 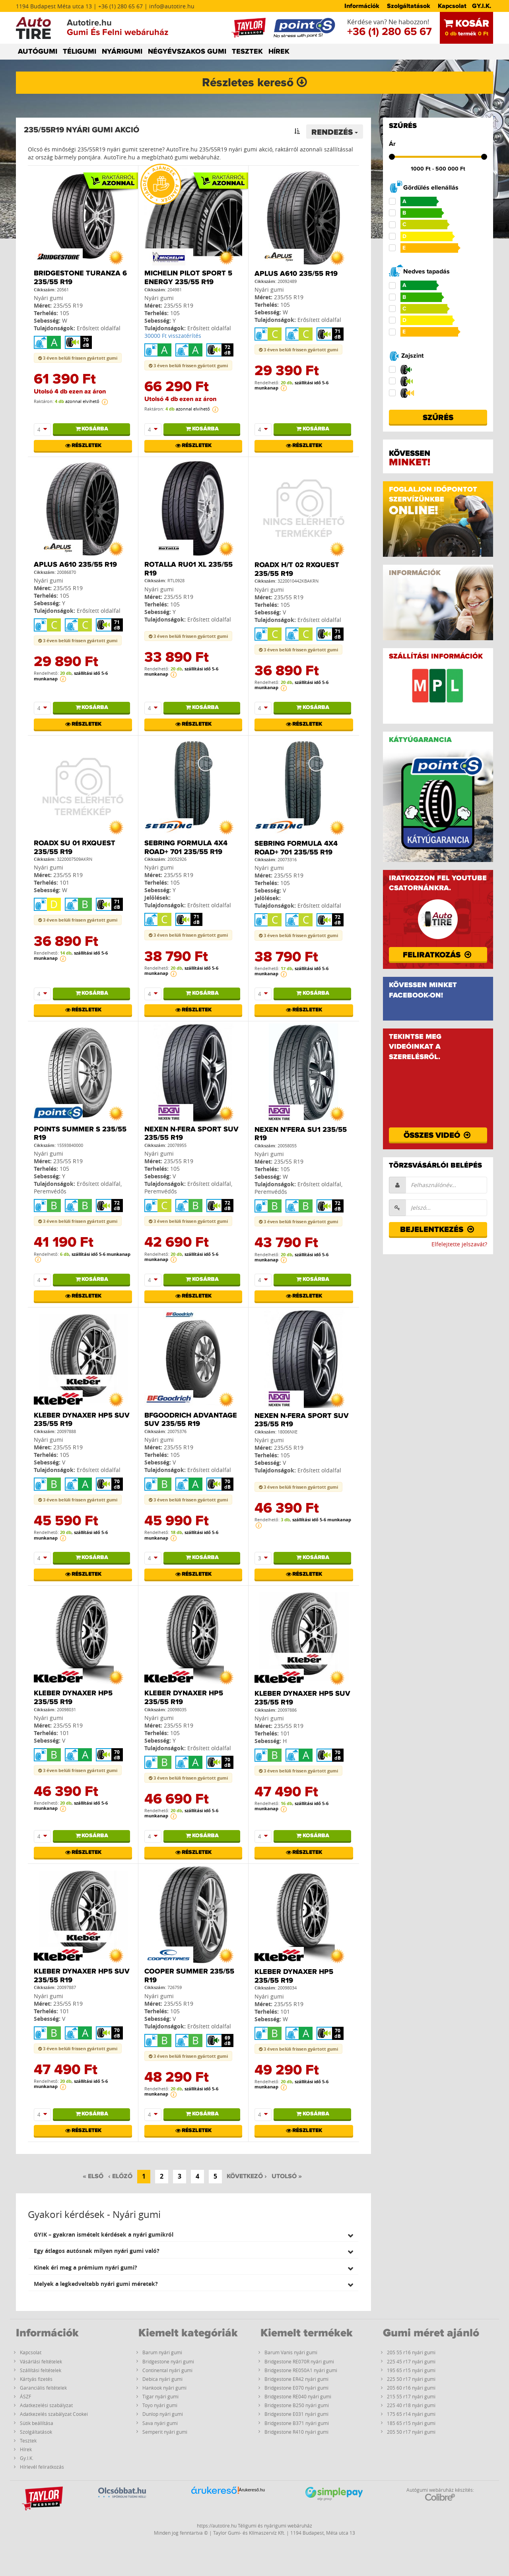 What do you see at coordinates (300, 1134) in the screenshot?
I see `Nexen N'FERA SU1 235/55 R19` at bounding box center [300, 1134].